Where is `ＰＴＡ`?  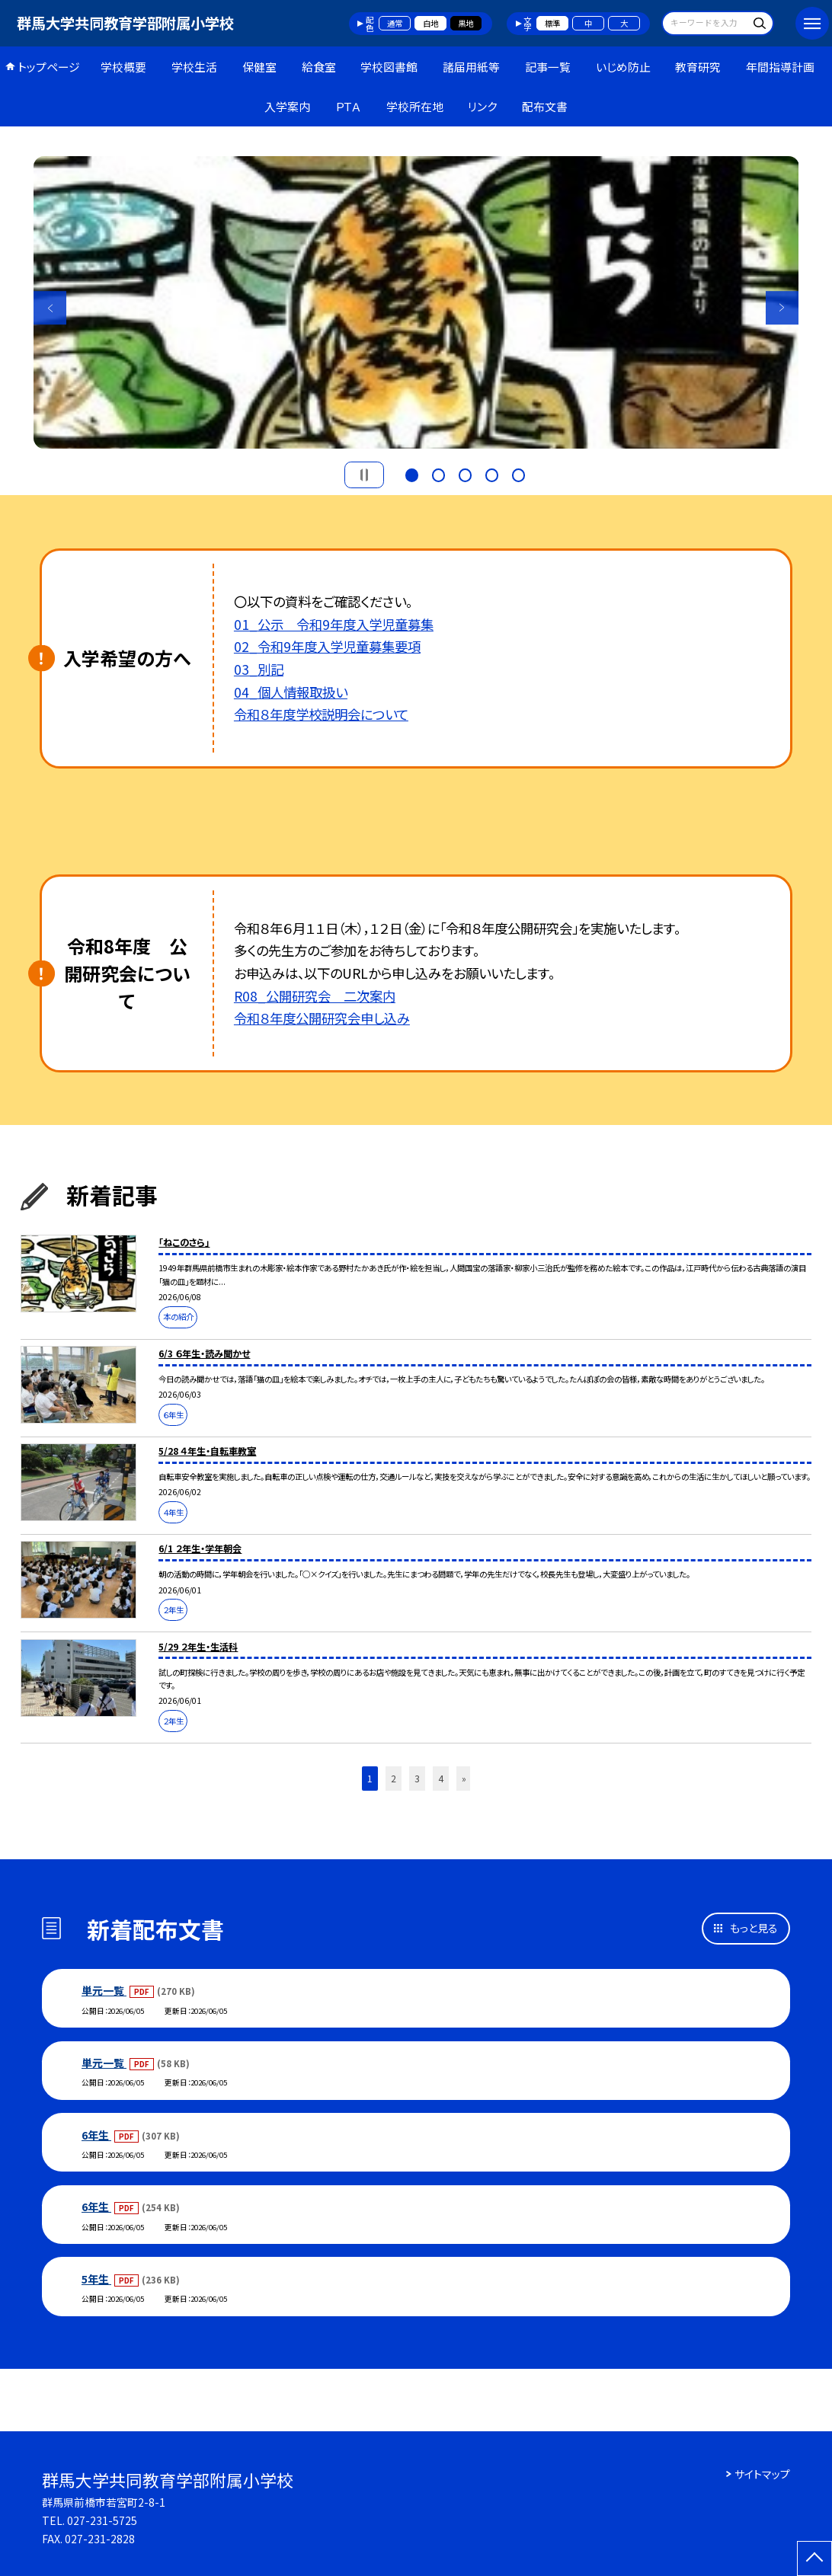
ＰＴＡ is located at coordinates (348, 106).